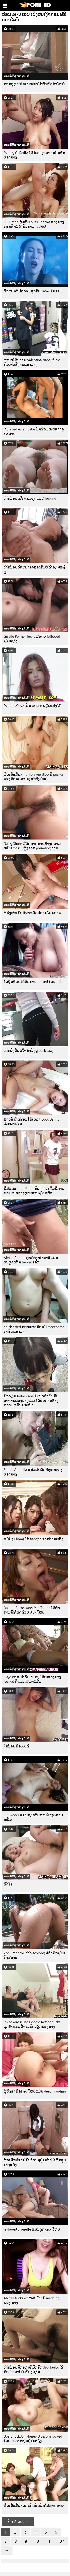 This screenshot has height=2576, width=70. I want to click on ເດັກຍິງທີ່ບໍ່ພໍໃຈກໍາລັງຖູ cock ແຂງ, so click(29, 1050).